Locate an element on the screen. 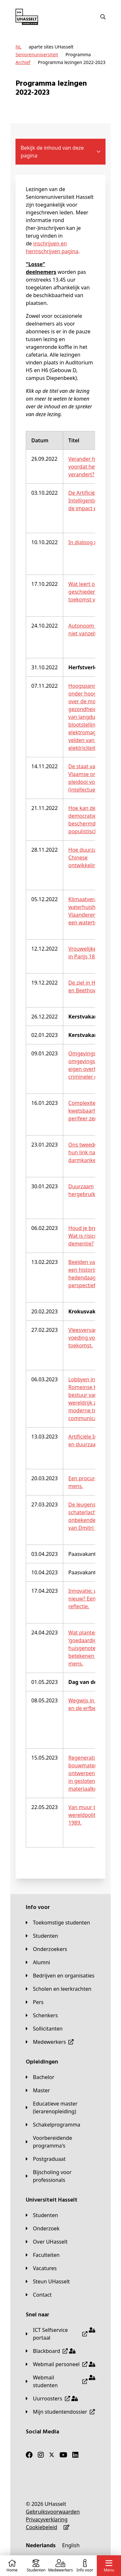  [Onderzoekers] is located at coordinates (46, 1949).